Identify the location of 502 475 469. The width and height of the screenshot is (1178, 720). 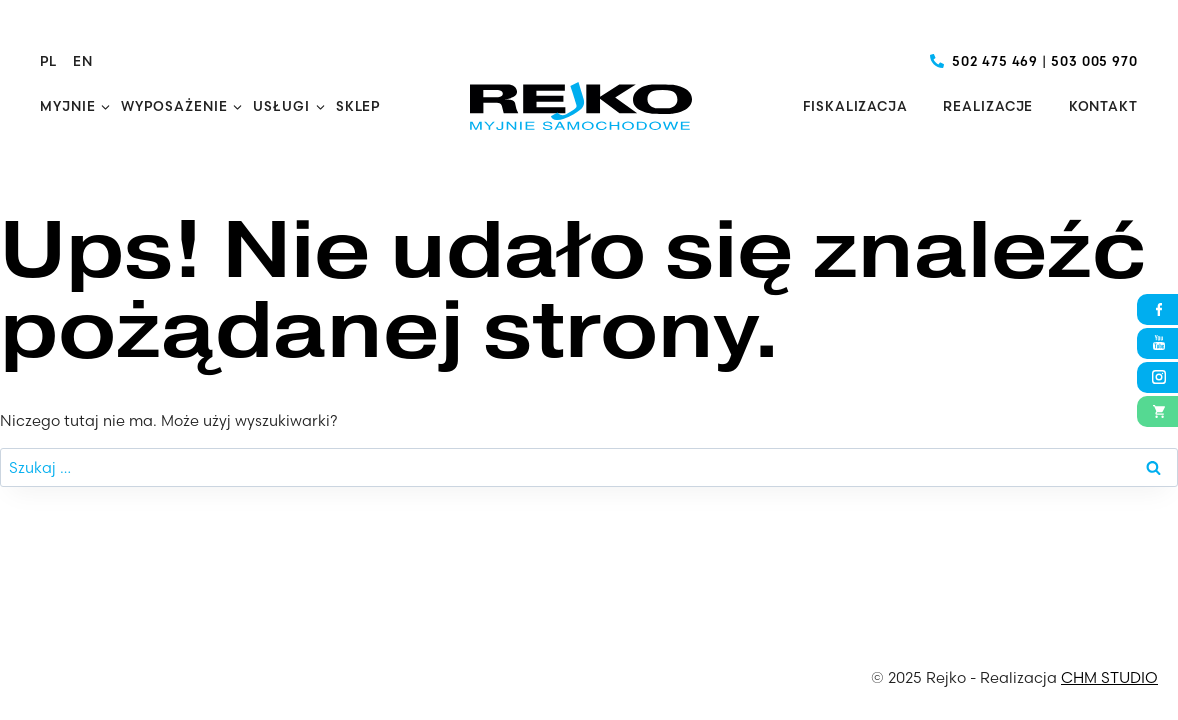
(995, 61).